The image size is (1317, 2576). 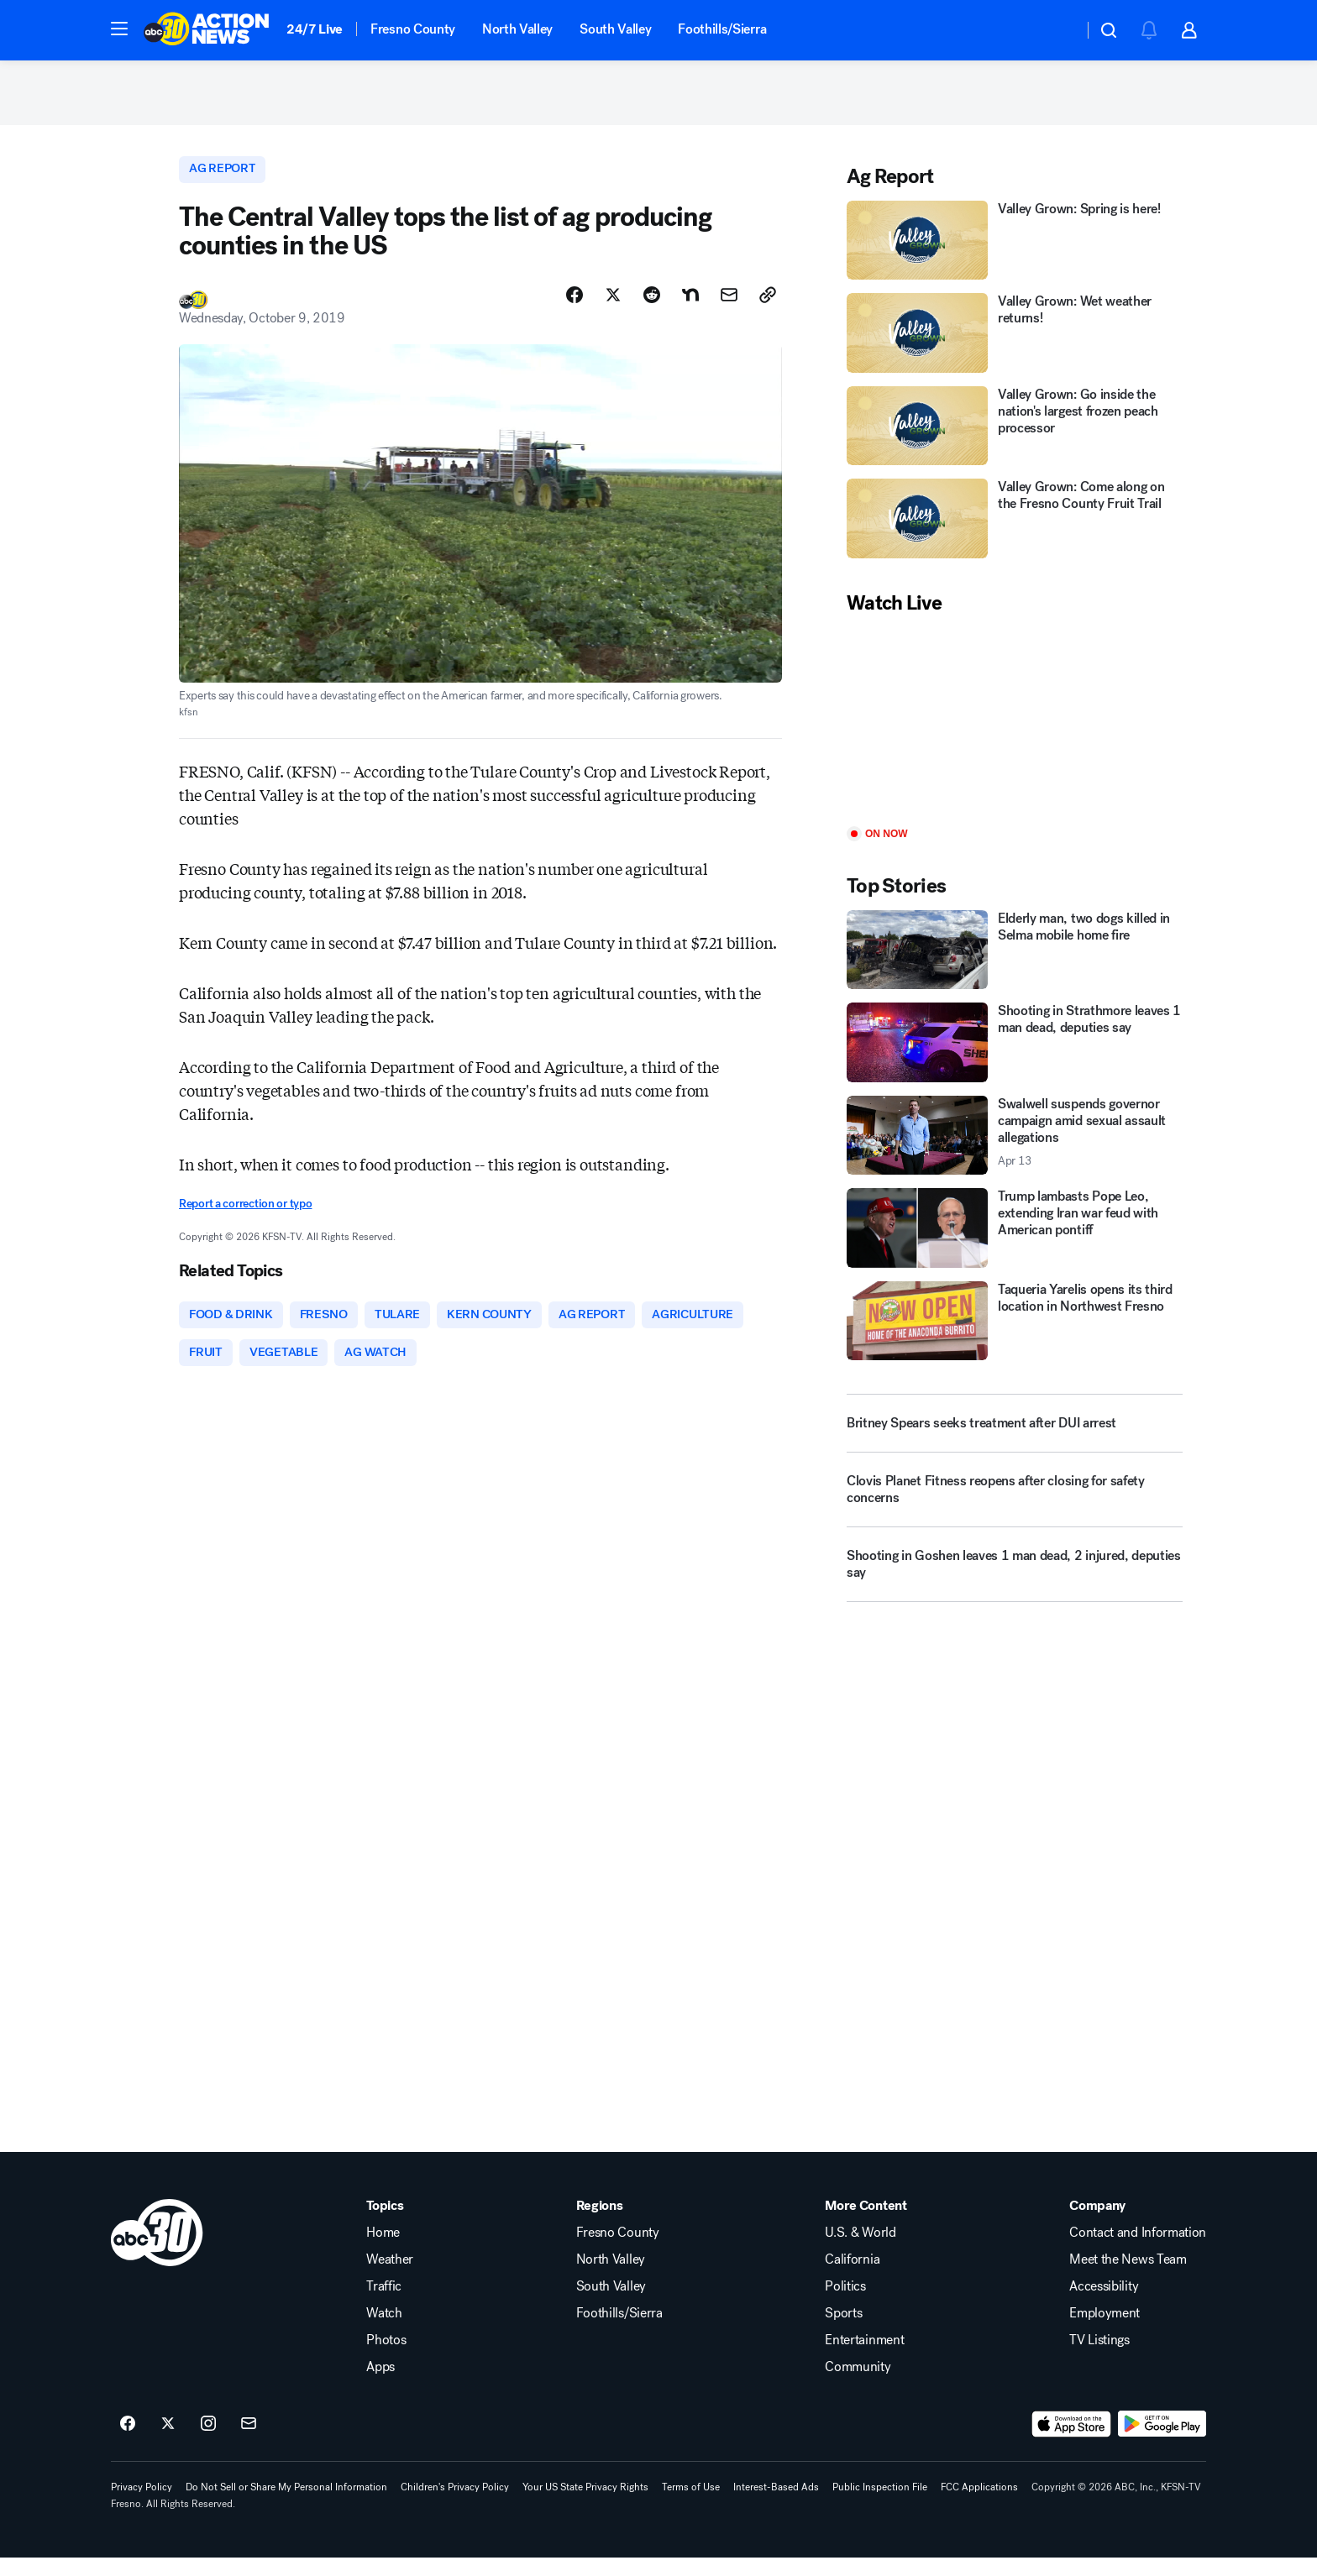 I want to click on [Swalwell suspends governor campaign amid sexual assault allegations 2026-04-13T06:41:51.000Z], so click(x=1015, y=1146).